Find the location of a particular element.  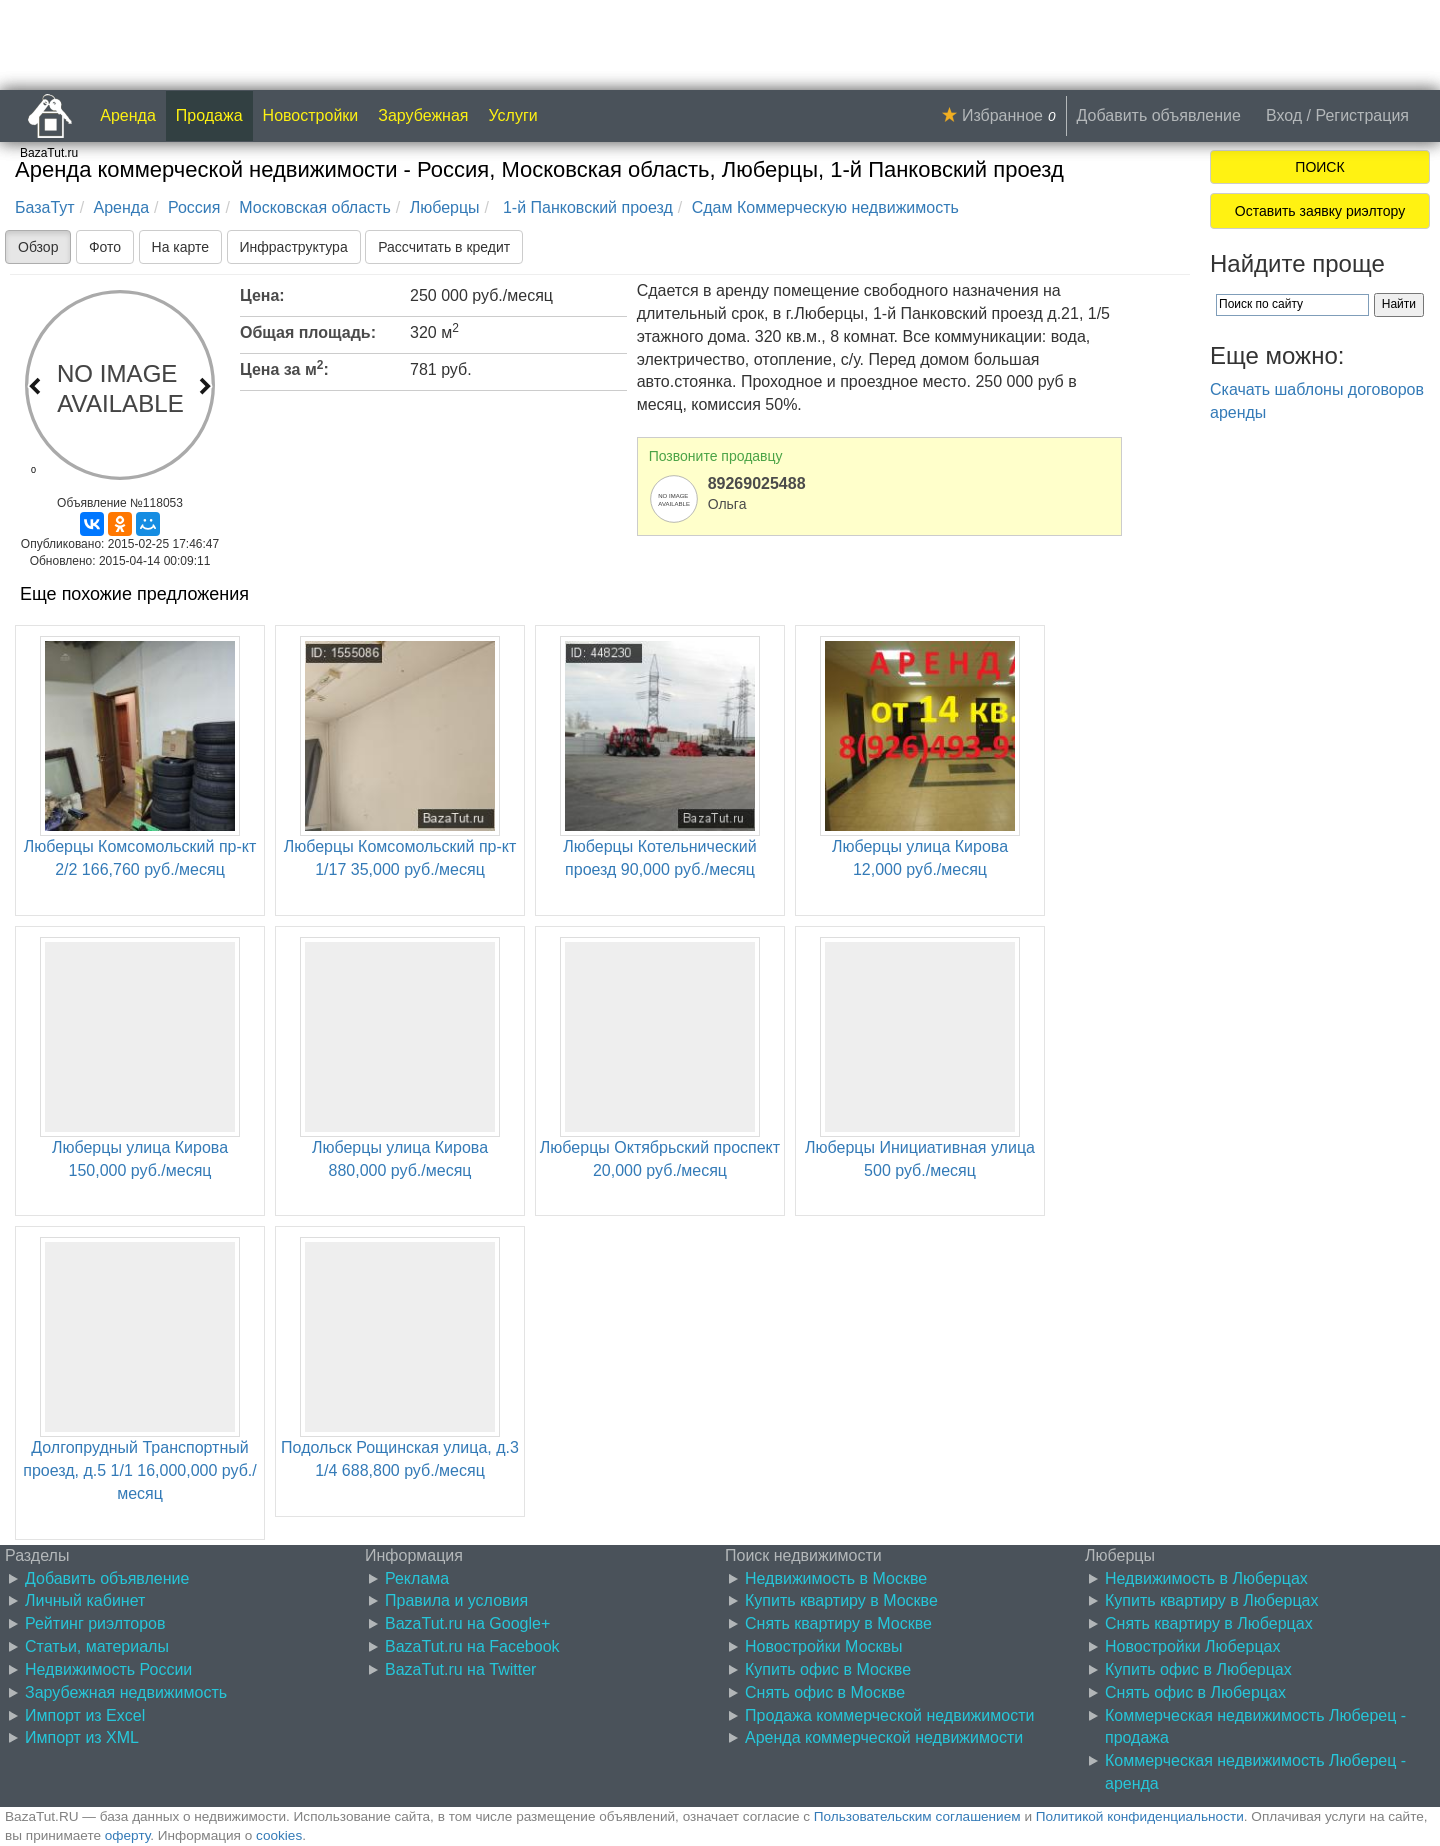

оферту is located at coordinates (127, 1835).